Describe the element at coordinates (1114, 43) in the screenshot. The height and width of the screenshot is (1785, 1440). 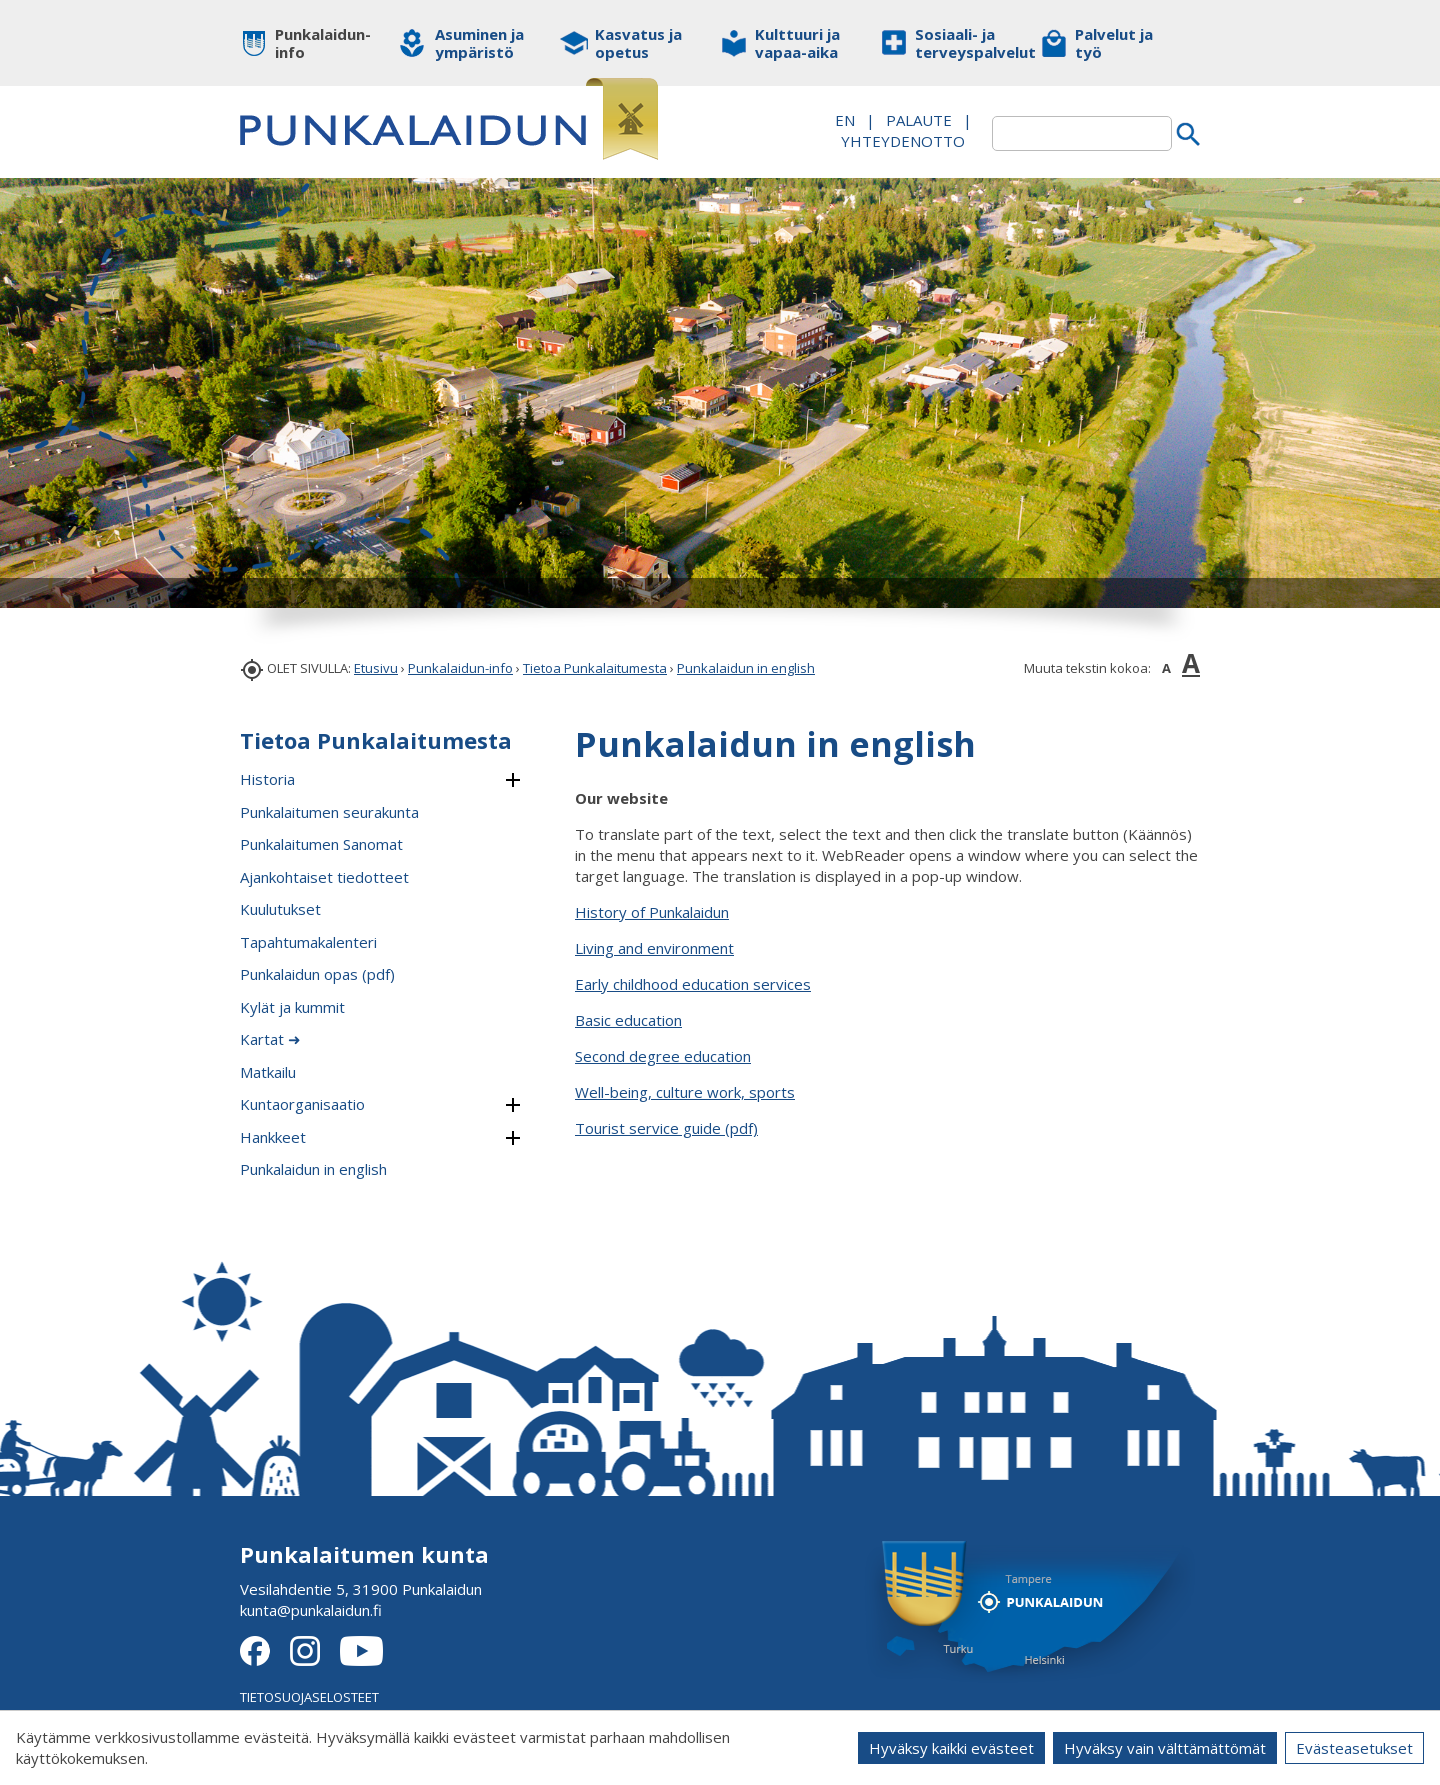
I see `Palvelut ja työ [button]` at that location.